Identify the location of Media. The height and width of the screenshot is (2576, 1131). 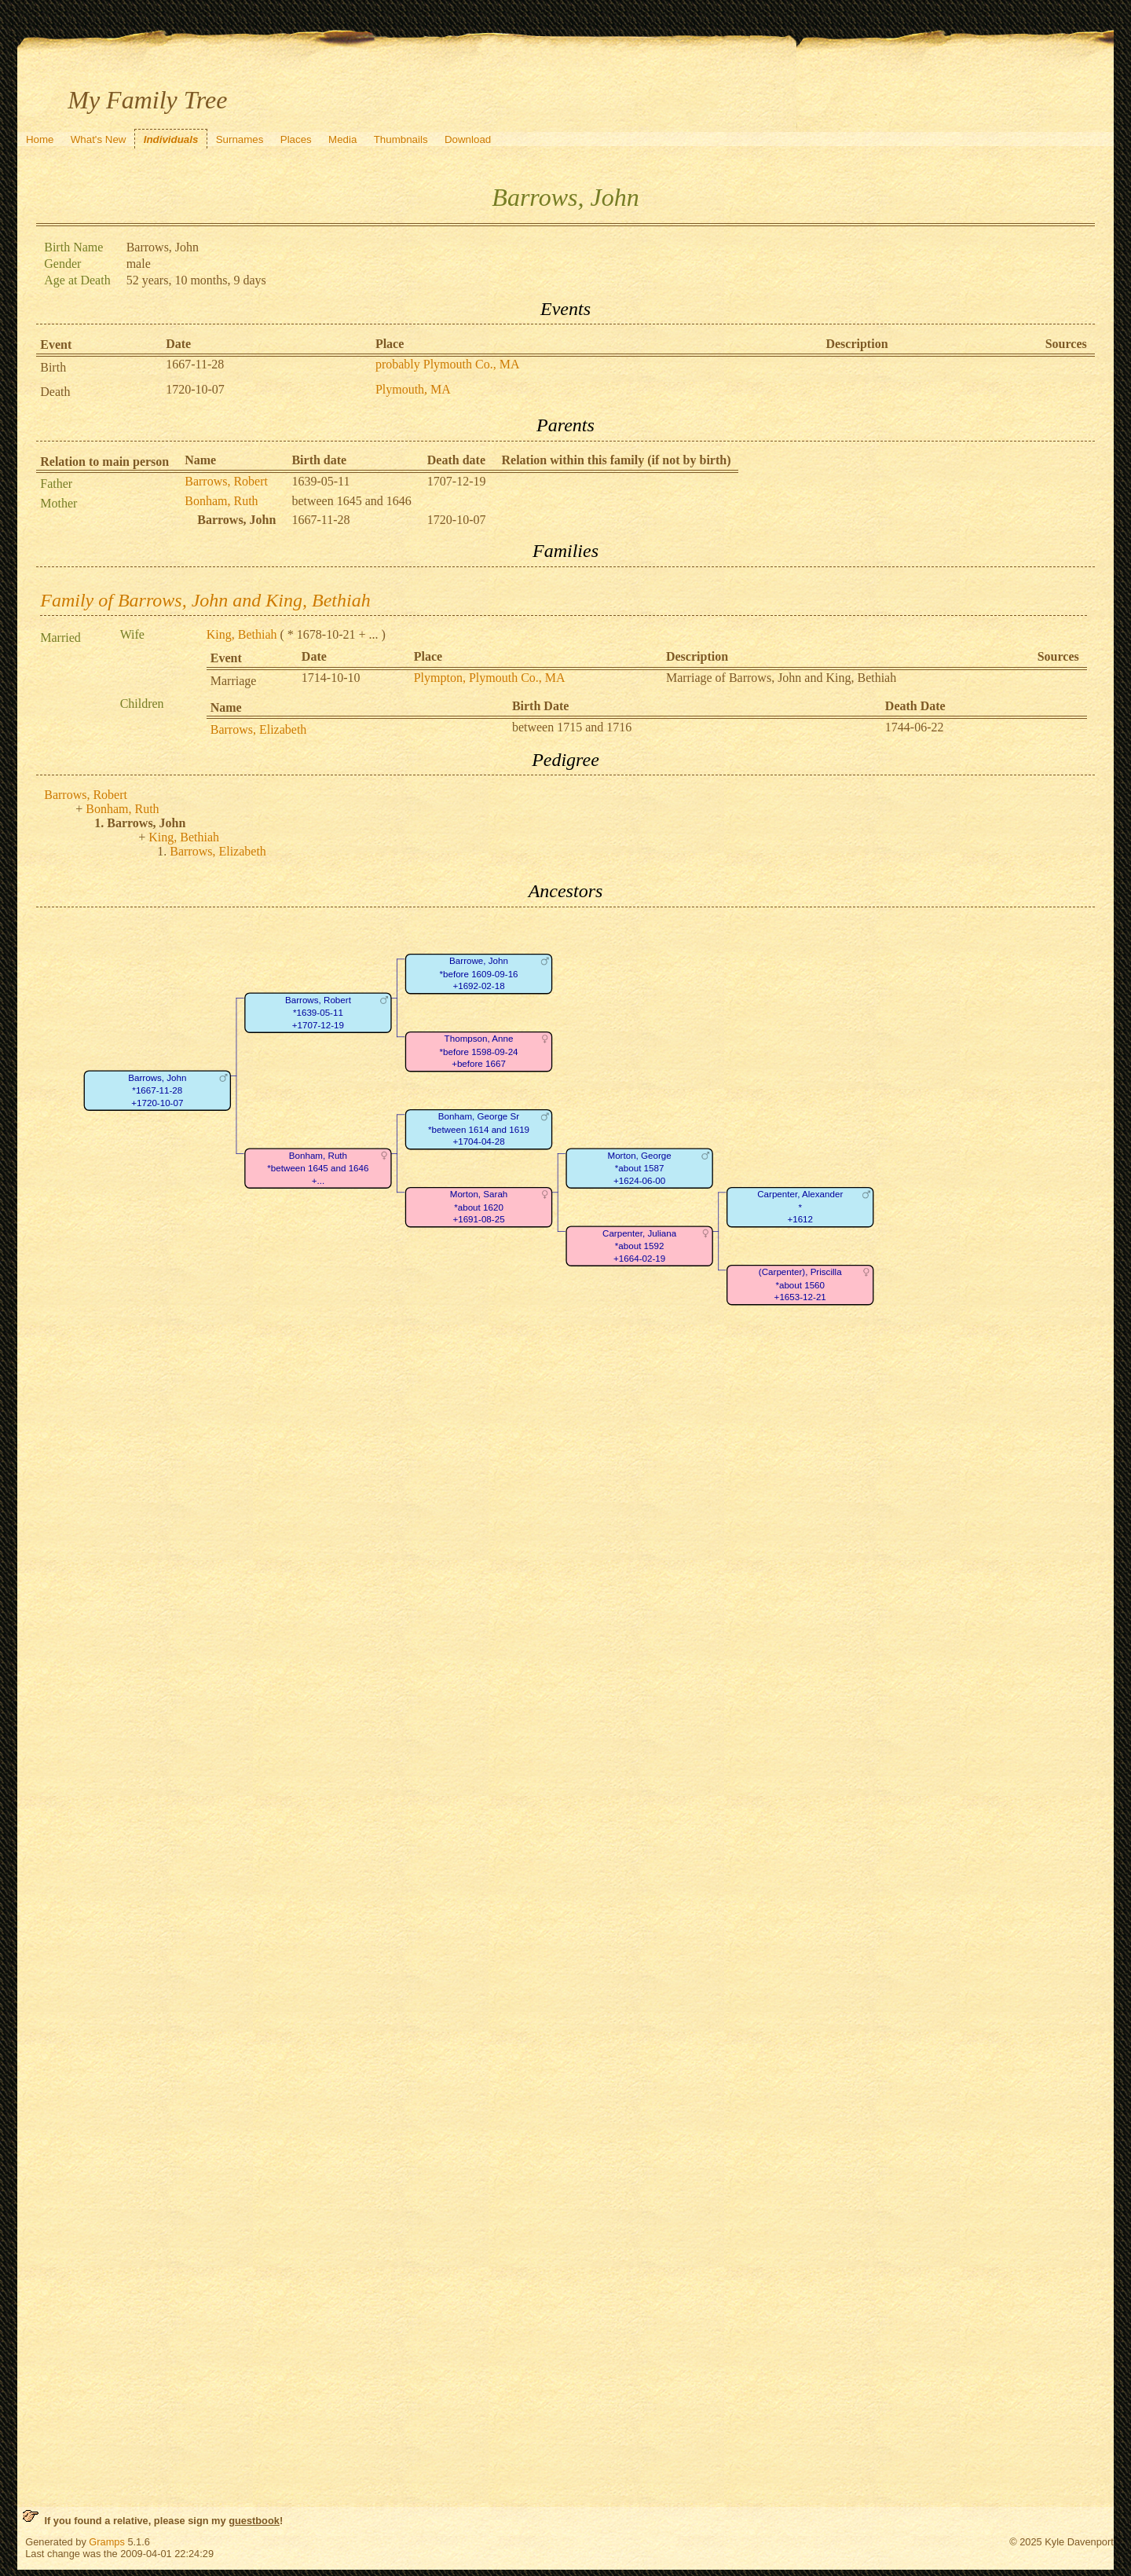
(342, 139).